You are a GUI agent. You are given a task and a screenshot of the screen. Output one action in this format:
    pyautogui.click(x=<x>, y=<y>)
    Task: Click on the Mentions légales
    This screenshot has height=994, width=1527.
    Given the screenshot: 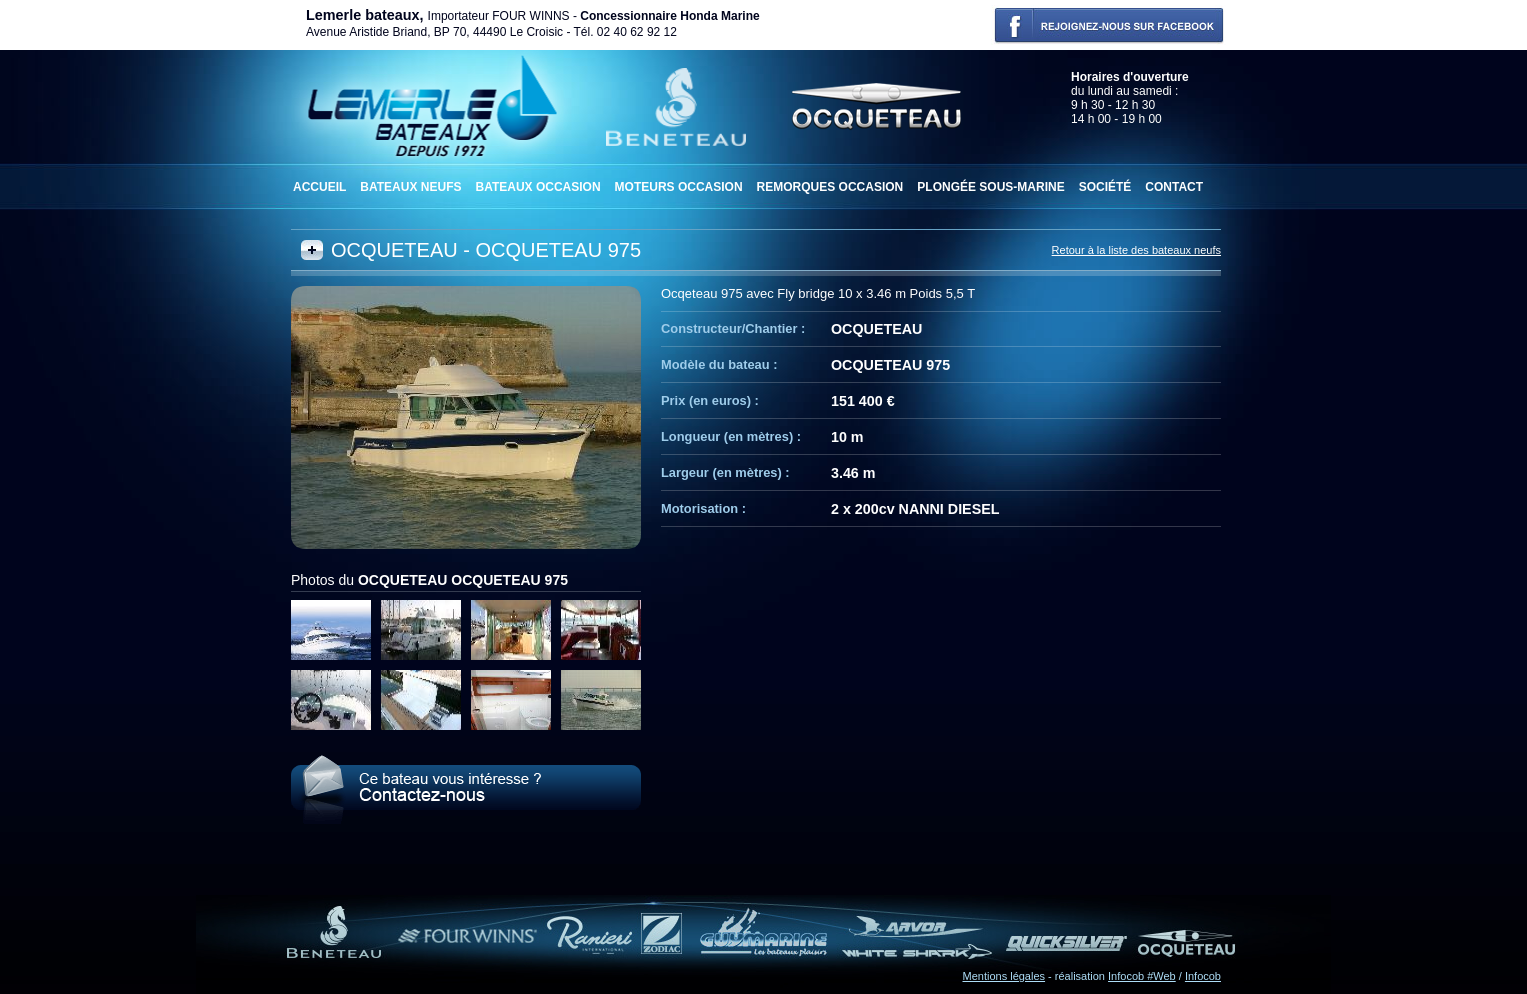 What is the action you would take?
    pyautogui.click(x=1004, y=976)
    